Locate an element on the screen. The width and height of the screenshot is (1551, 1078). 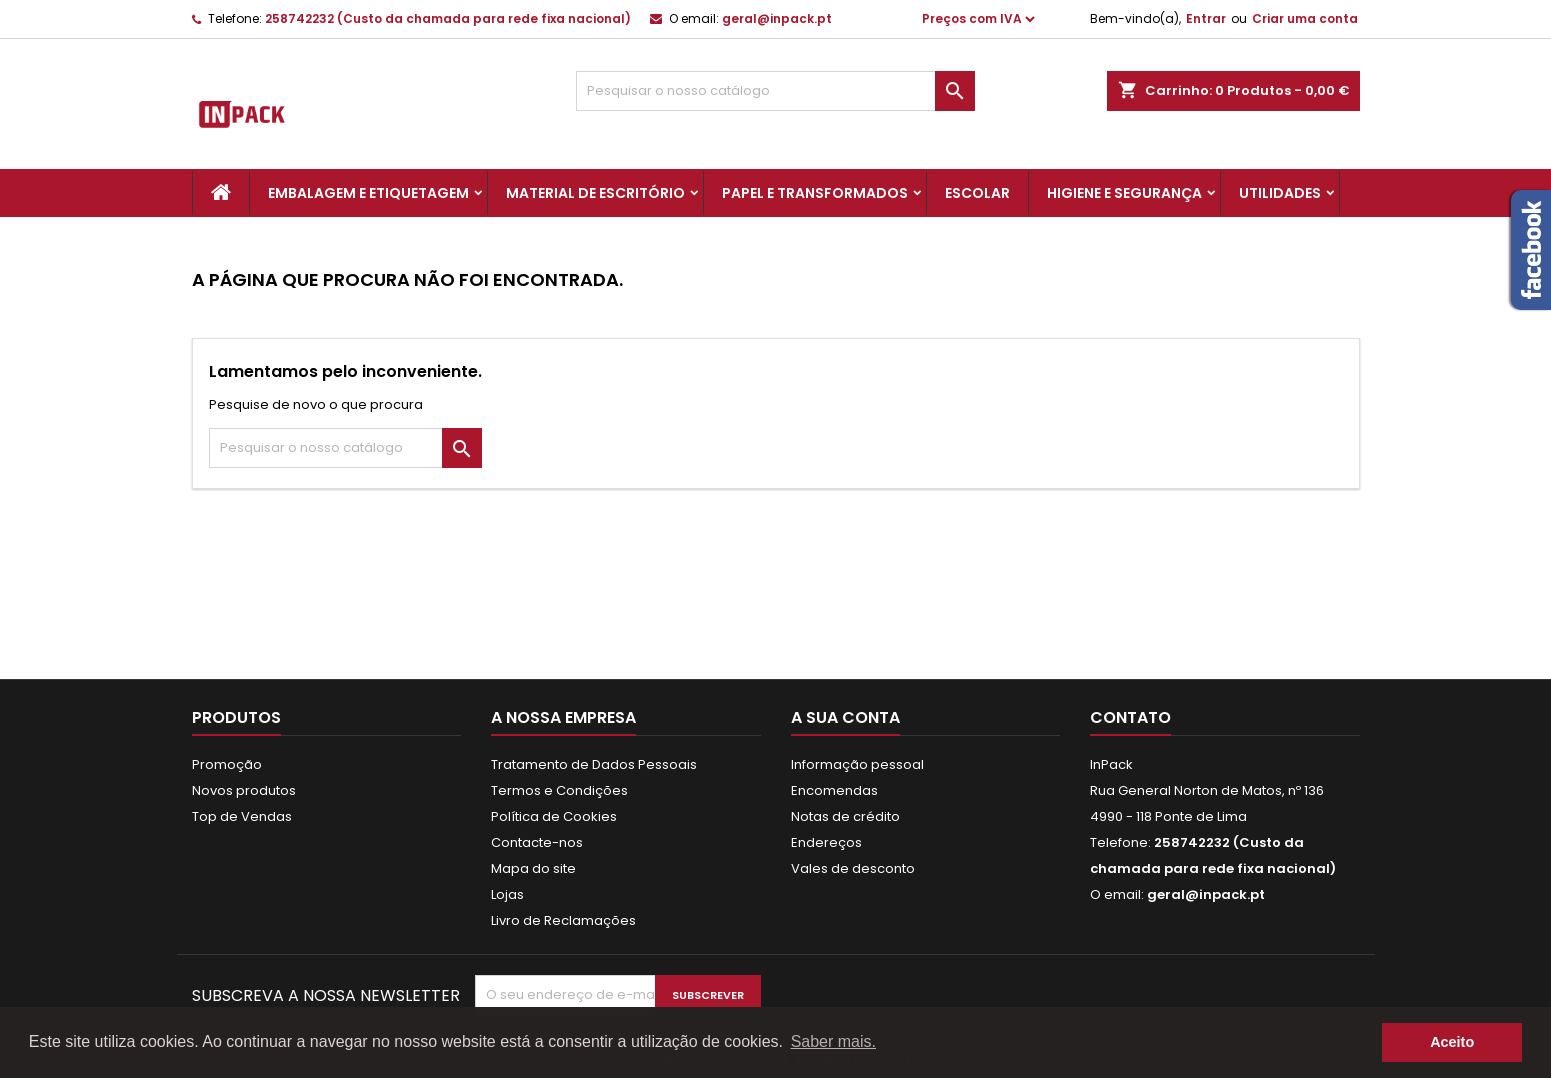
Promoção is located at coordinates (227, 764).